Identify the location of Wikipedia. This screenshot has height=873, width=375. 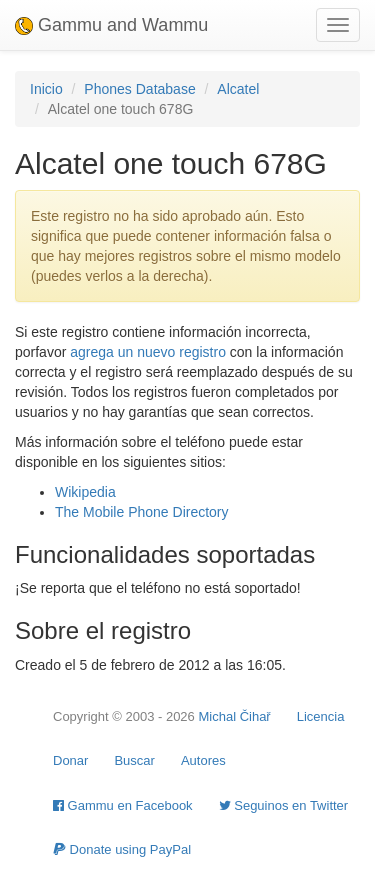
(85, 492).